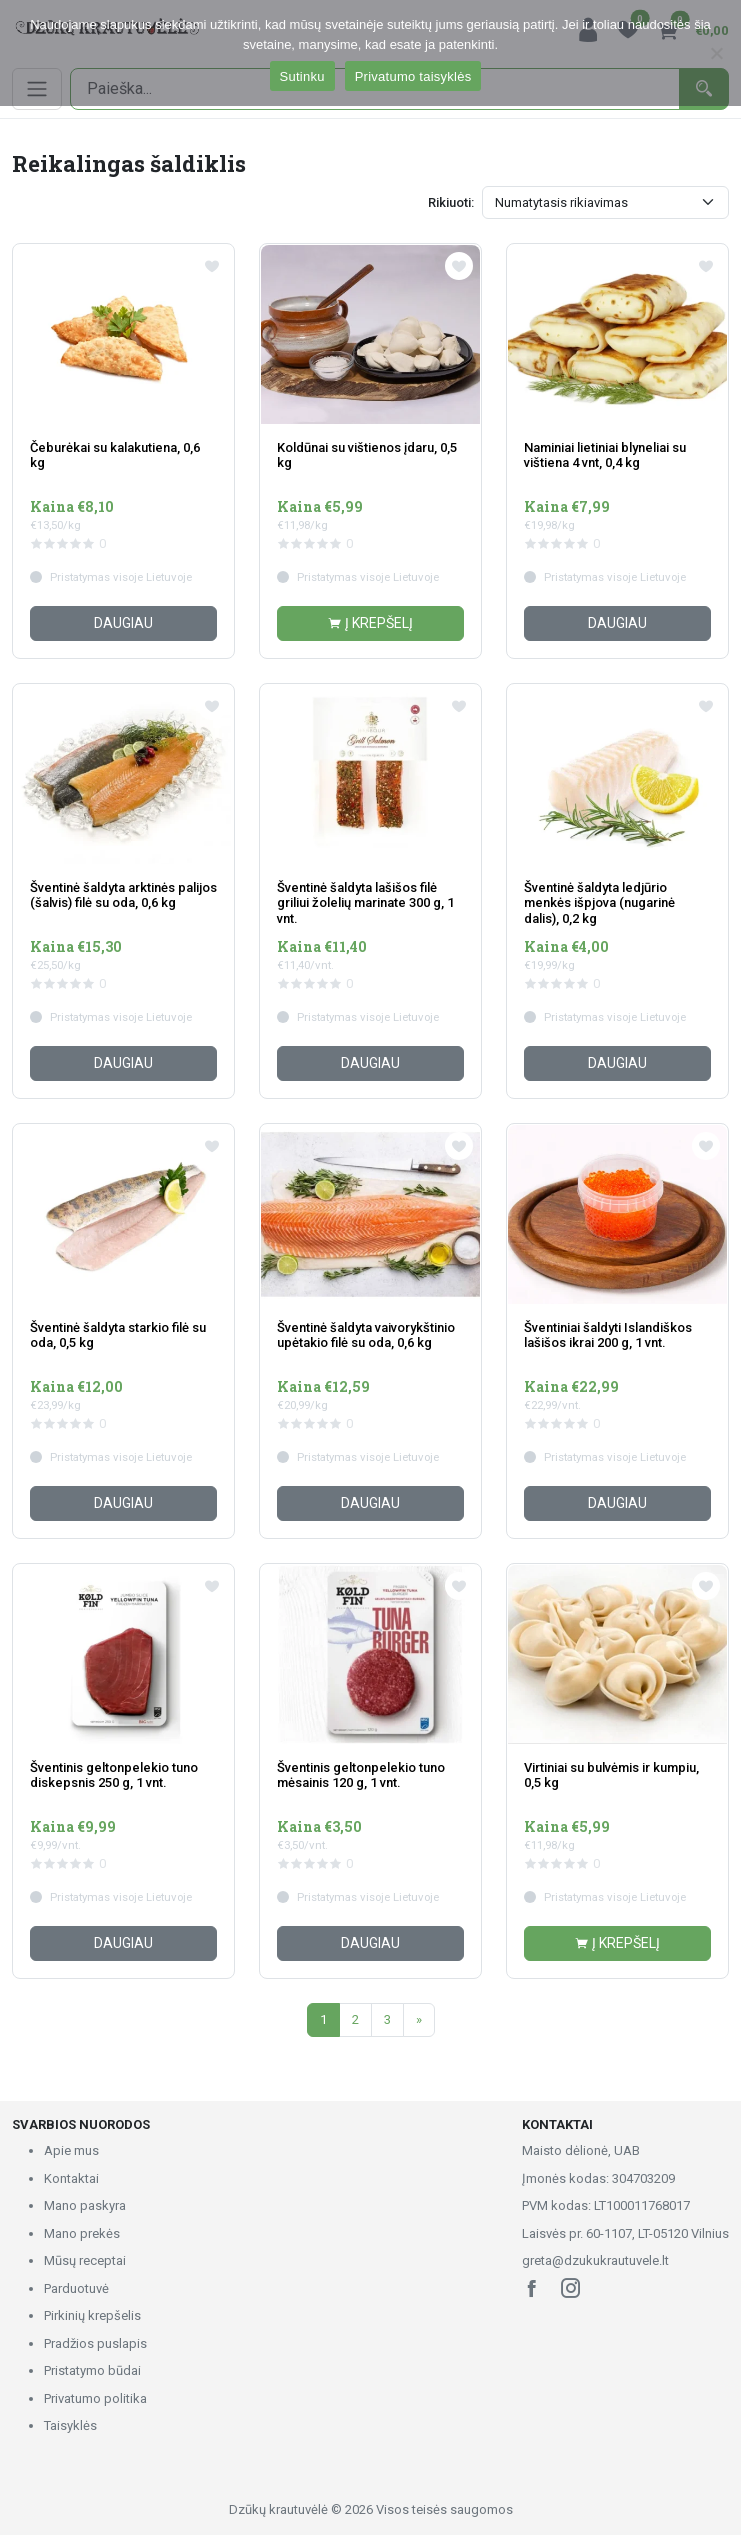  Describe the element at coordinates (82, 2233) in the screenshot. I see `Mano prekės` at that location.